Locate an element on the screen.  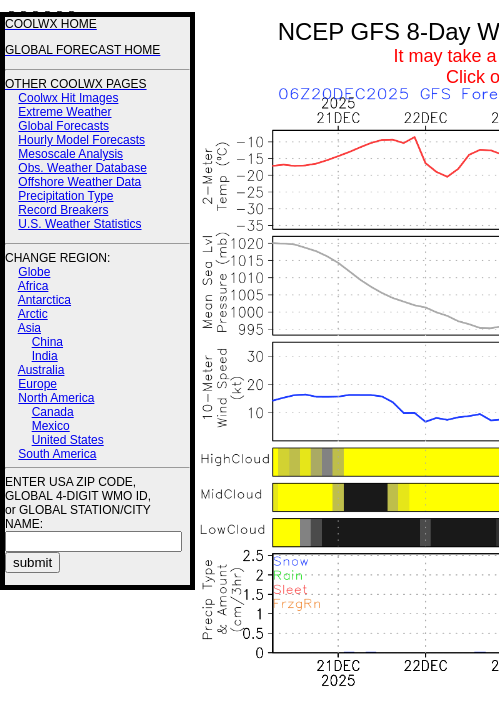
Africa is located at coordinates (33, 286).